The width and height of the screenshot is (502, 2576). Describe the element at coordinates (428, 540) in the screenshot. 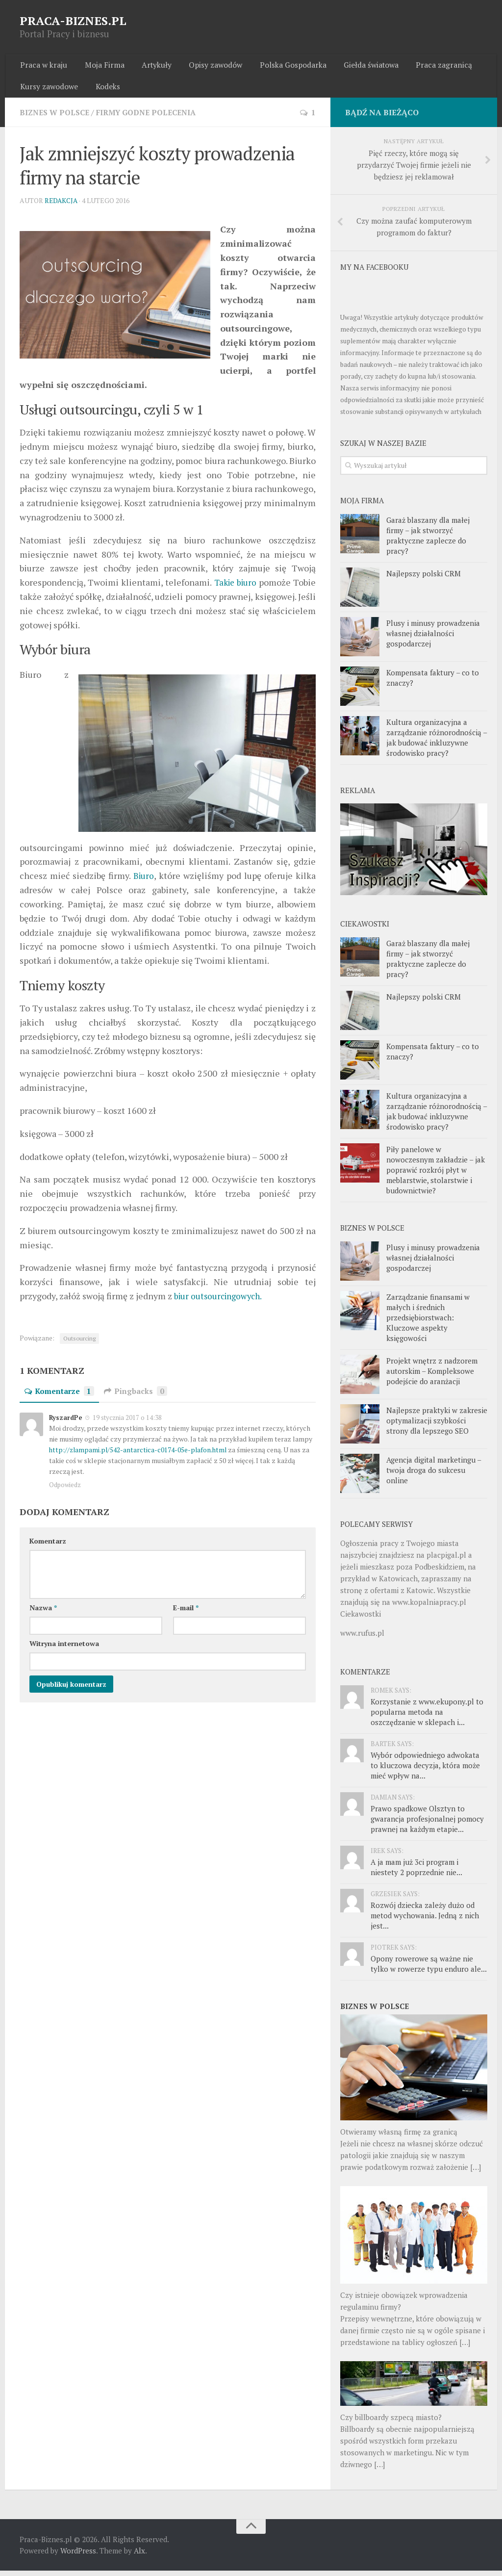

I see `Garaż blaszany dla małej firmy – jak stworzyć praktyczne zaplecze do pracy?` at that location.